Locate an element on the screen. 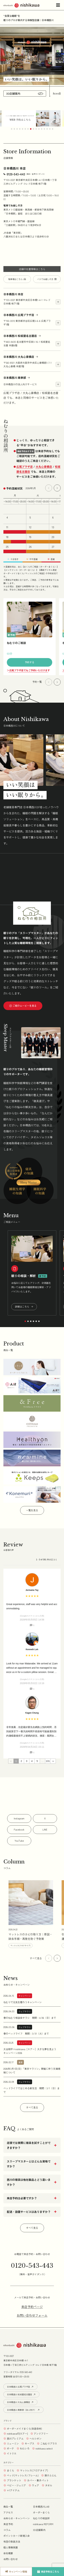 Image resolution: width=64 pixels, height=2576 pixels. 3D店舗案内 is located at coordinates (39, 2530).